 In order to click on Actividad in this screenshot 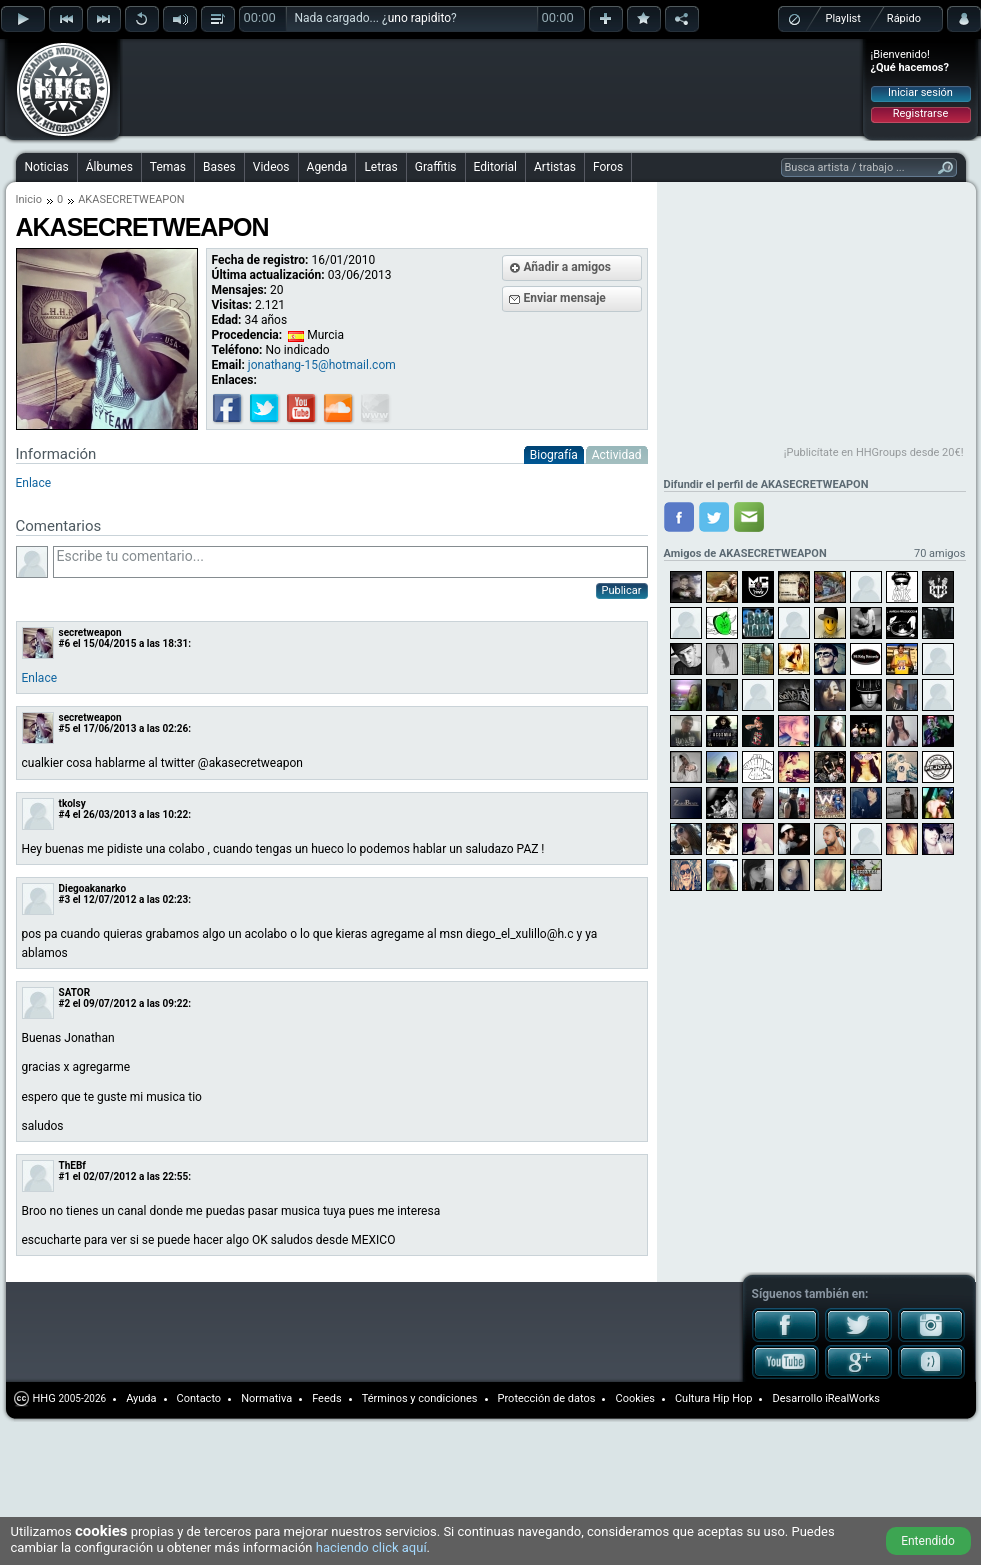, I will do `click(617, 455)`.